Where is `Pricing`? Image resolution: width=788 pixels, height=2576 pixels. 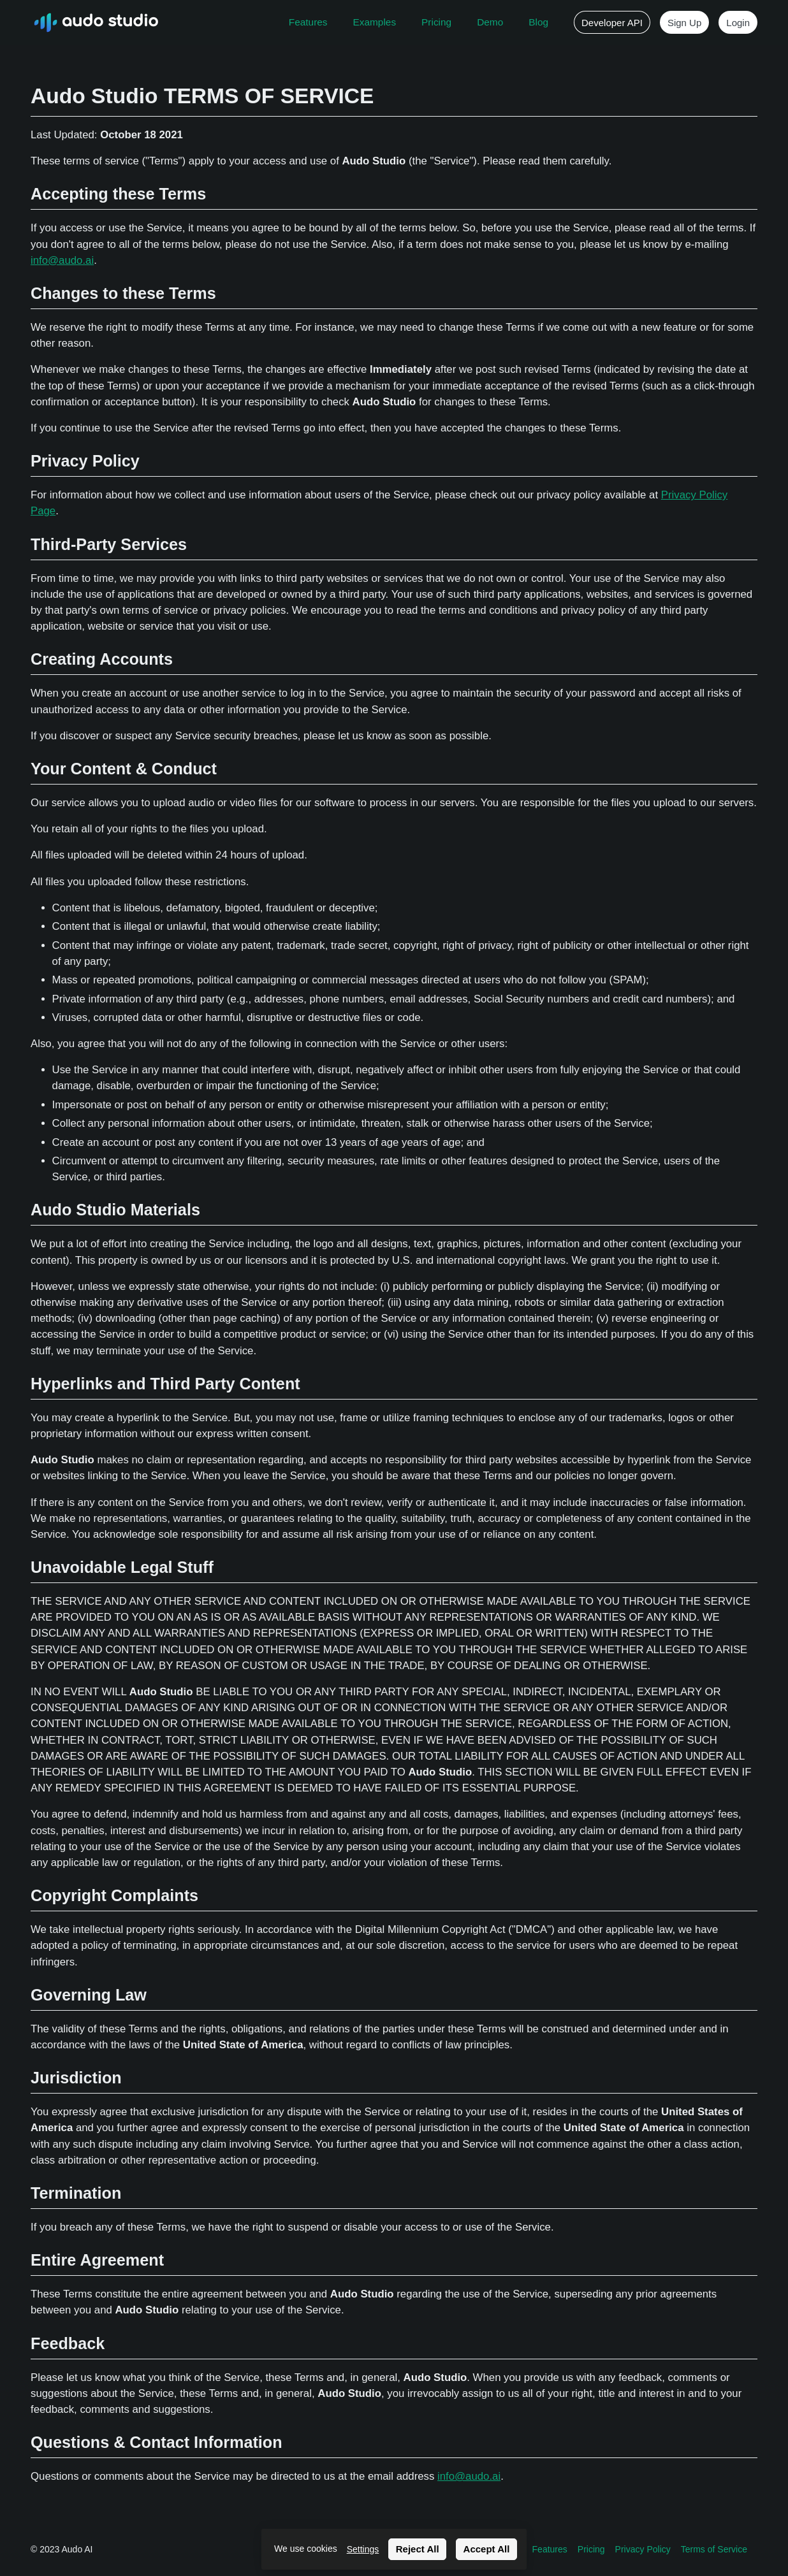 Pricing is located at coordinates (436, 22).